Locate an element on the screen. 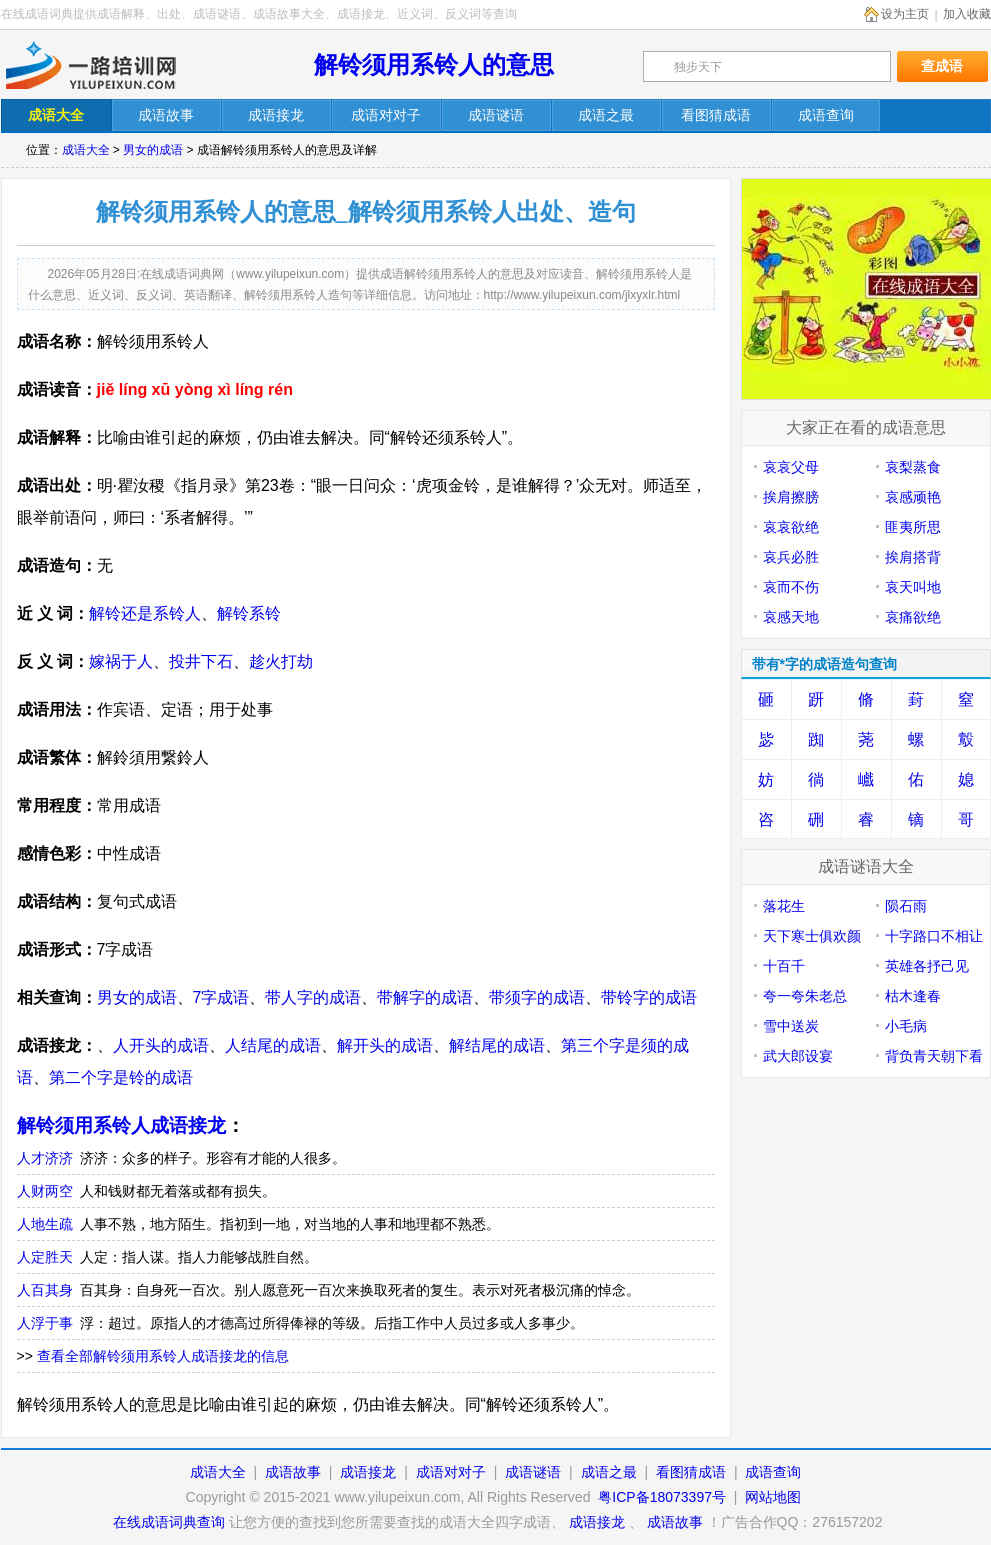  粤ICP备18073397号 is located at coordinates (664, 1497).